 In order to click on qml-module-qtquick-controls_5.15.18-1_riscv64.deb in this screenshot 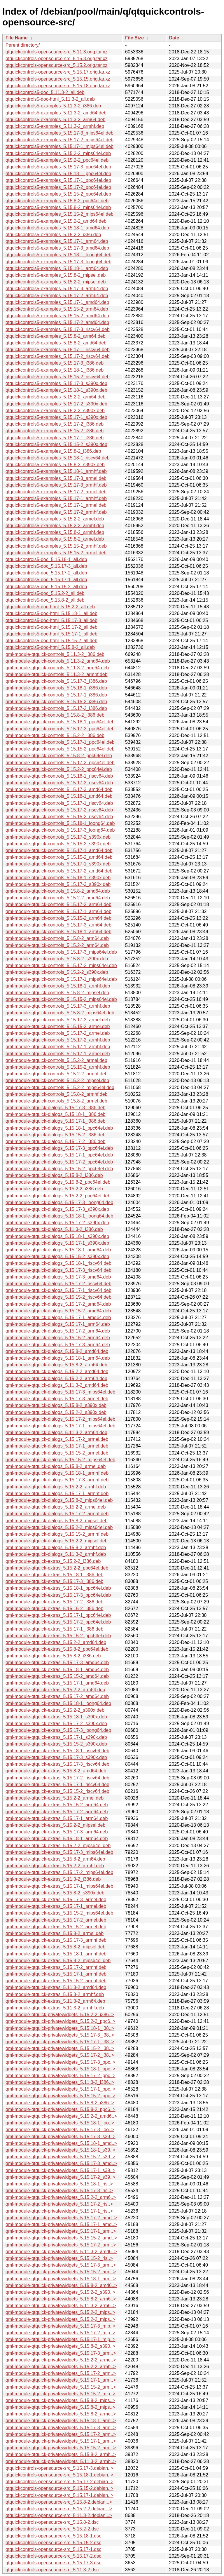, I will do `click(59, 776)`.